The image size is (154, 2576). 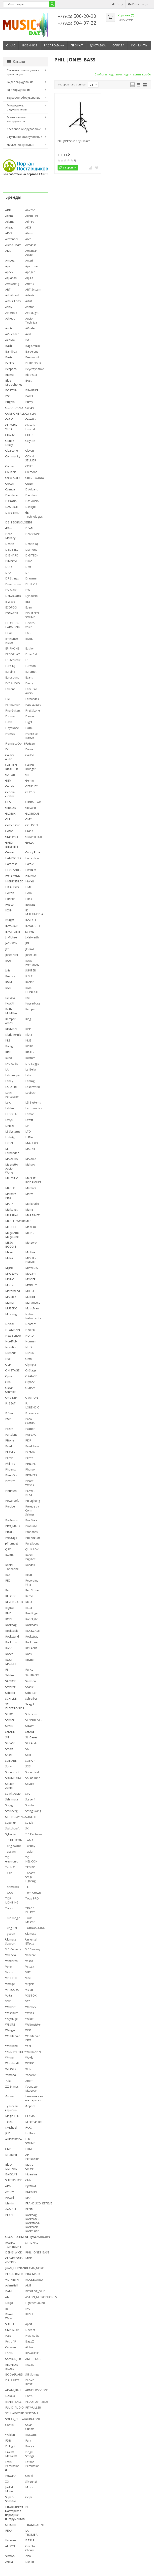 What do you see at coordinates (13, 1034) in the screenshot?
I see `Klark Teknik` at bounding box center [13, 1034].